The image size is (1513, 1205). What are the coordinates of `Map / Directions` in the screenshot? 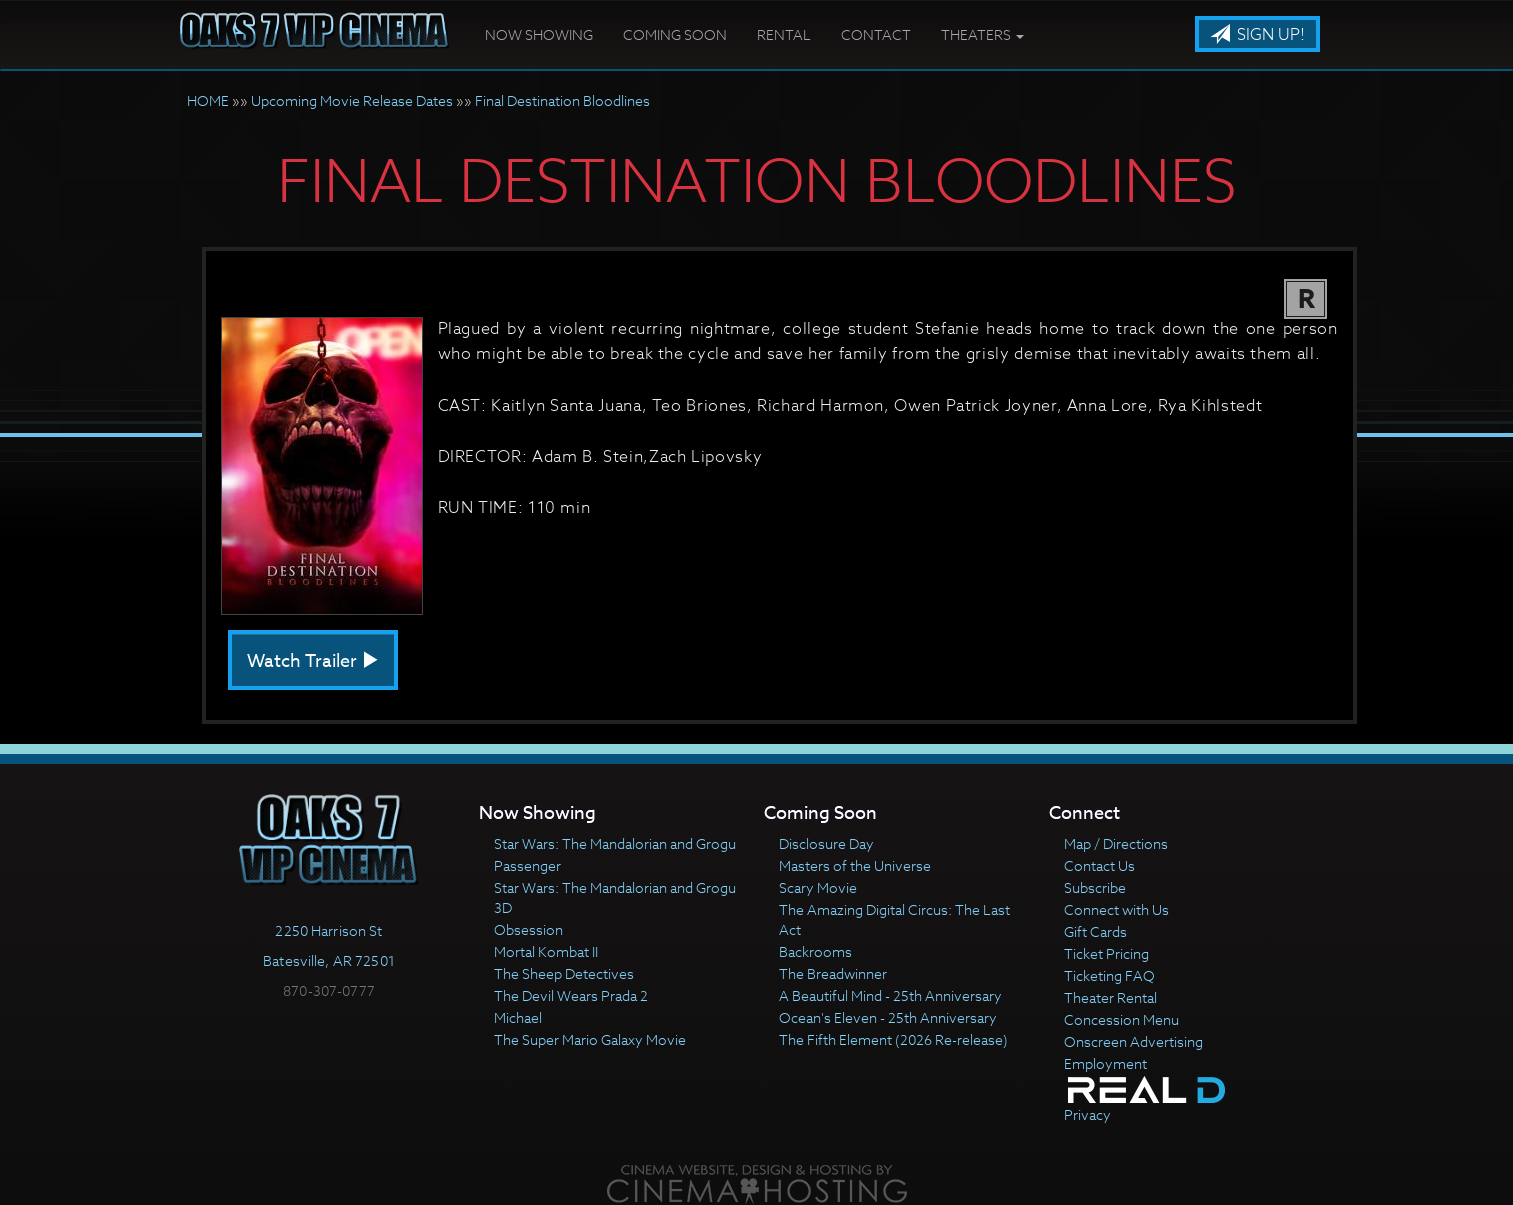 It's located at (1116, 843).